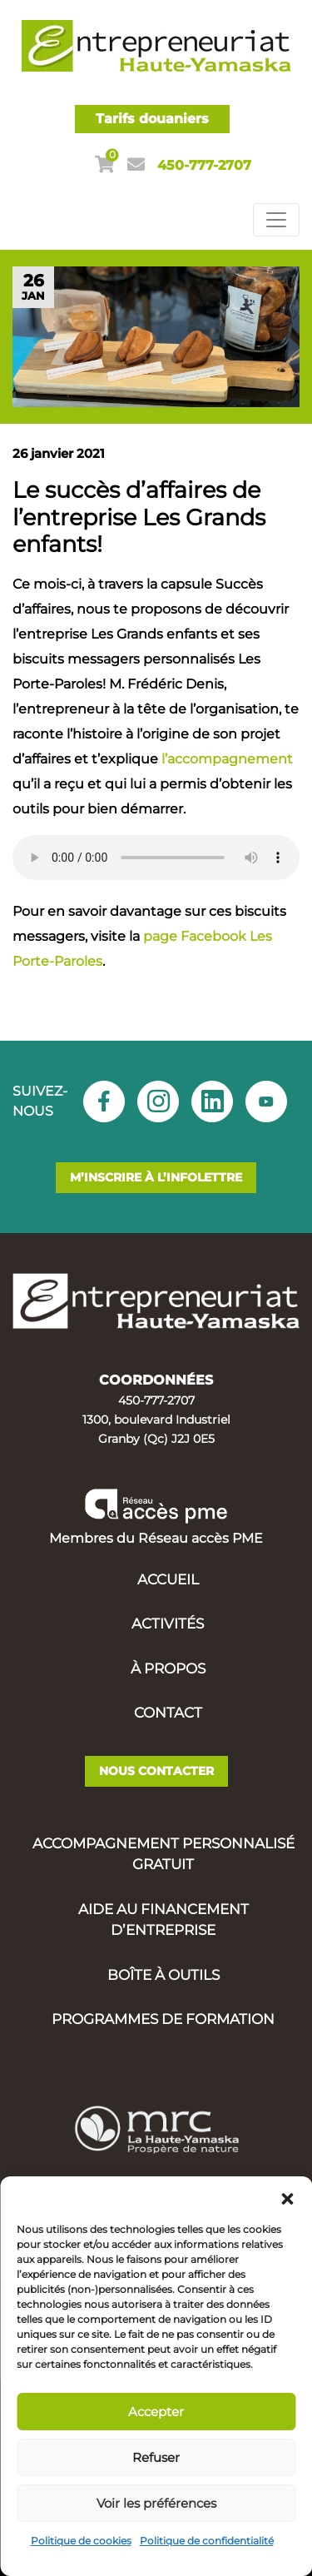 The image size is (312, 2576). Describe the element at coordinates (207, 2540) in the screenshot. I see `Politique de confidentialité` at that location.